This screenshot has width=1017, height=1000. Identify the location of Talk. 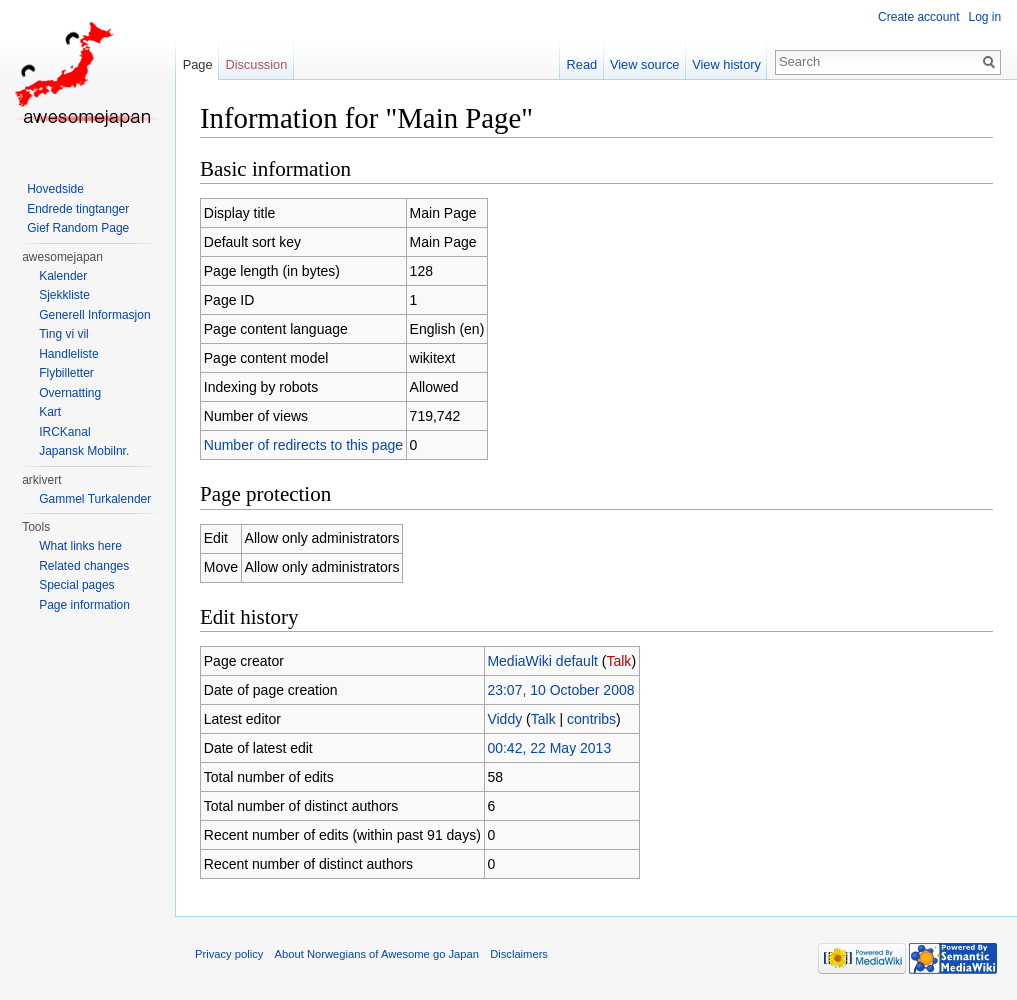
(619, 661).